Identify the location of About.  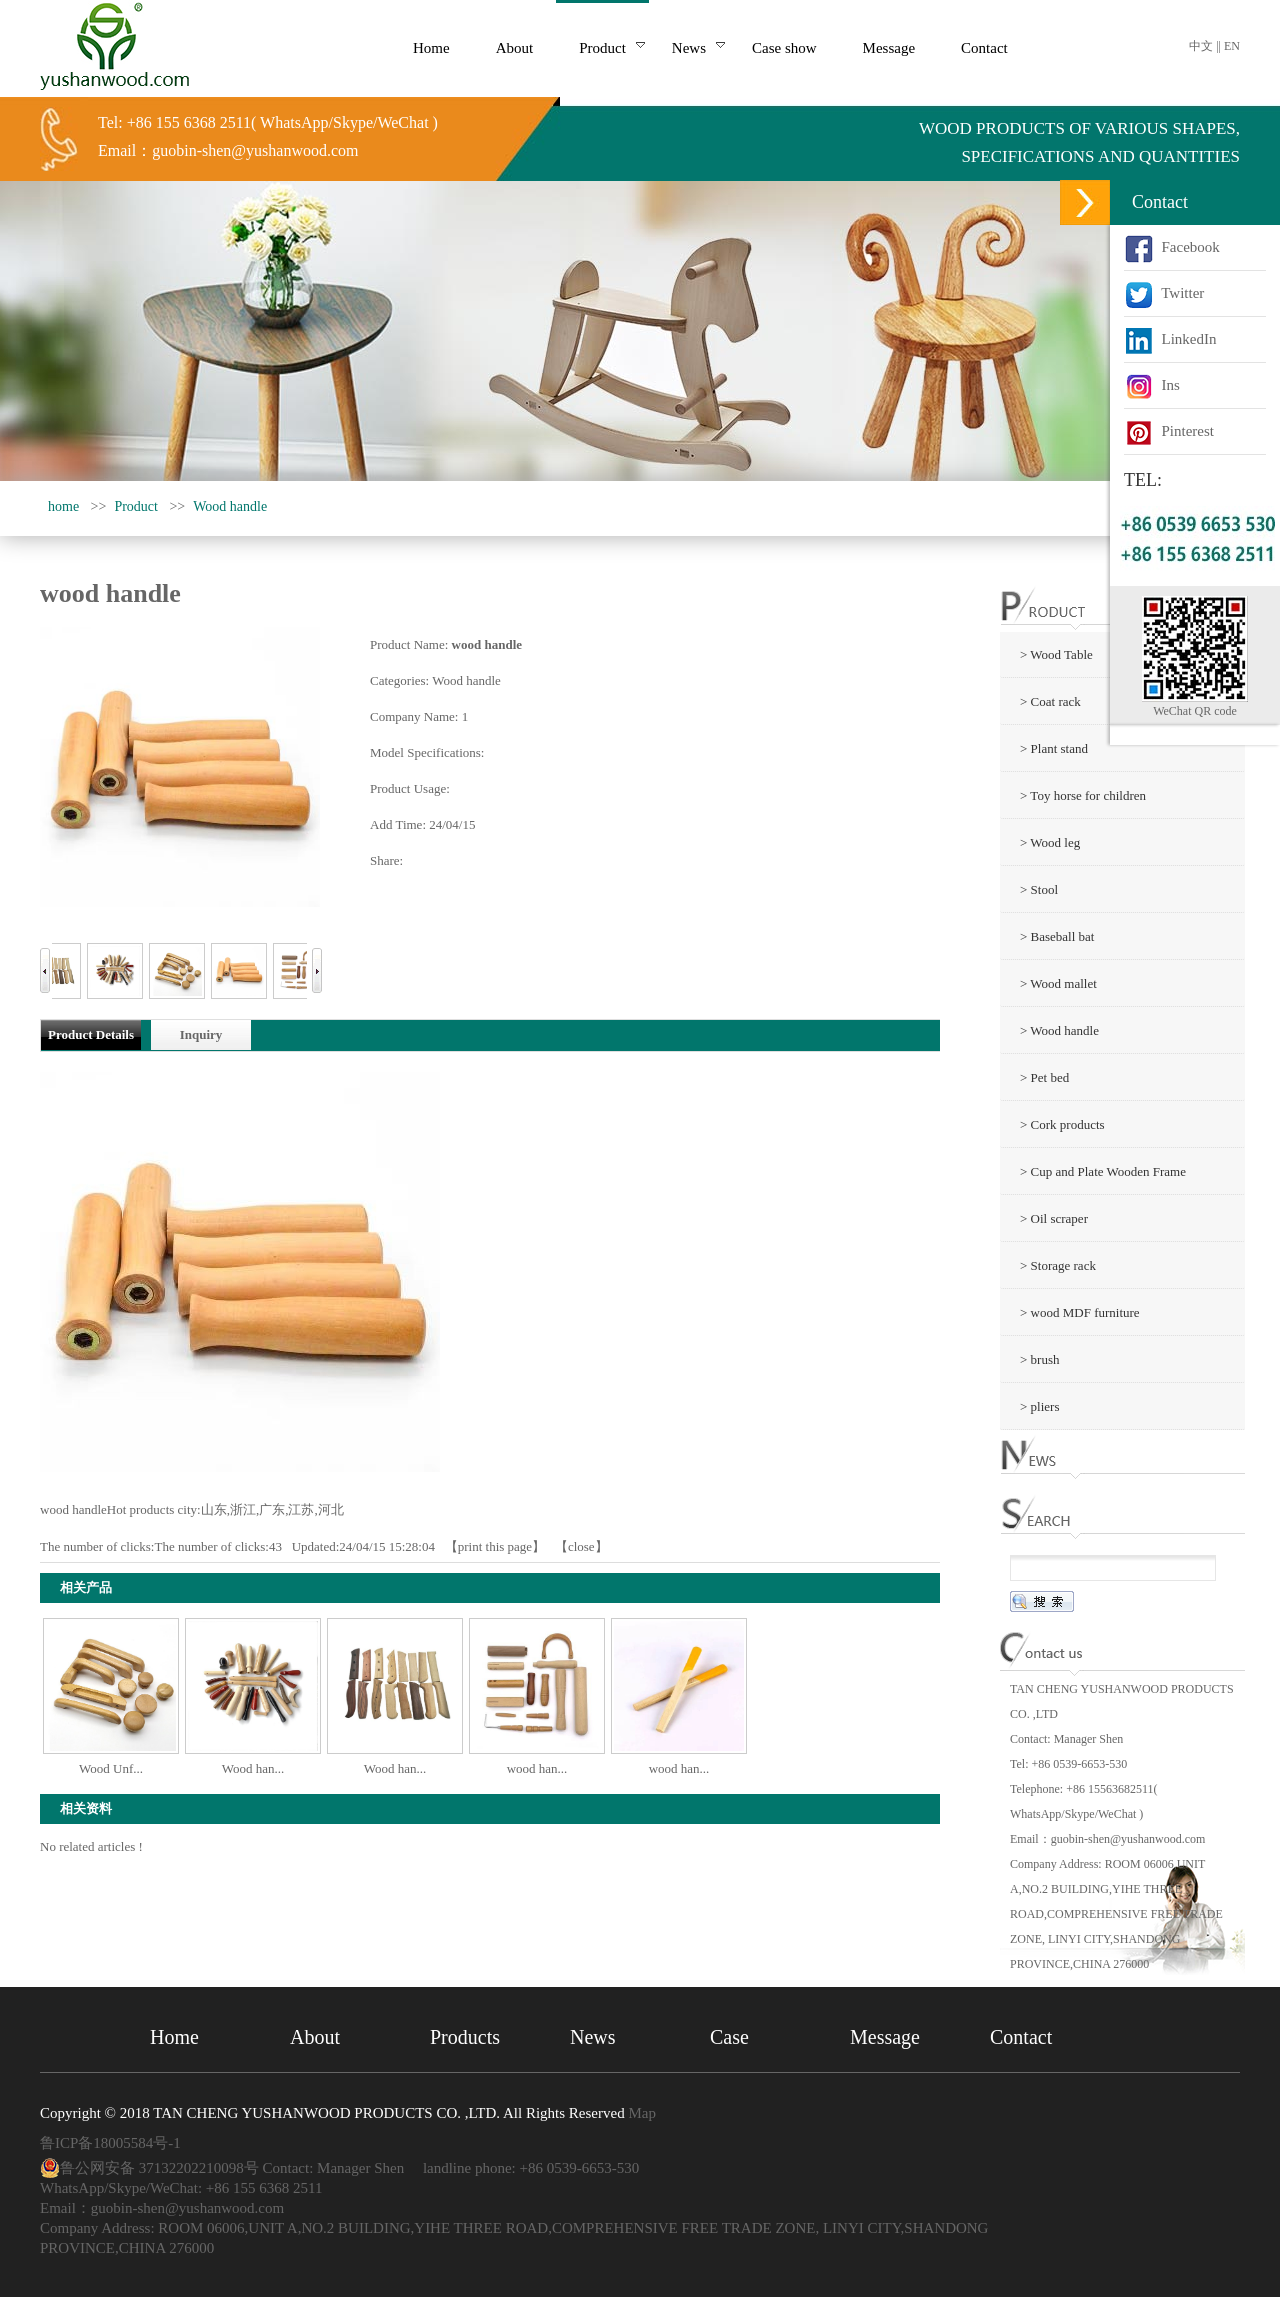
(315, 2037).